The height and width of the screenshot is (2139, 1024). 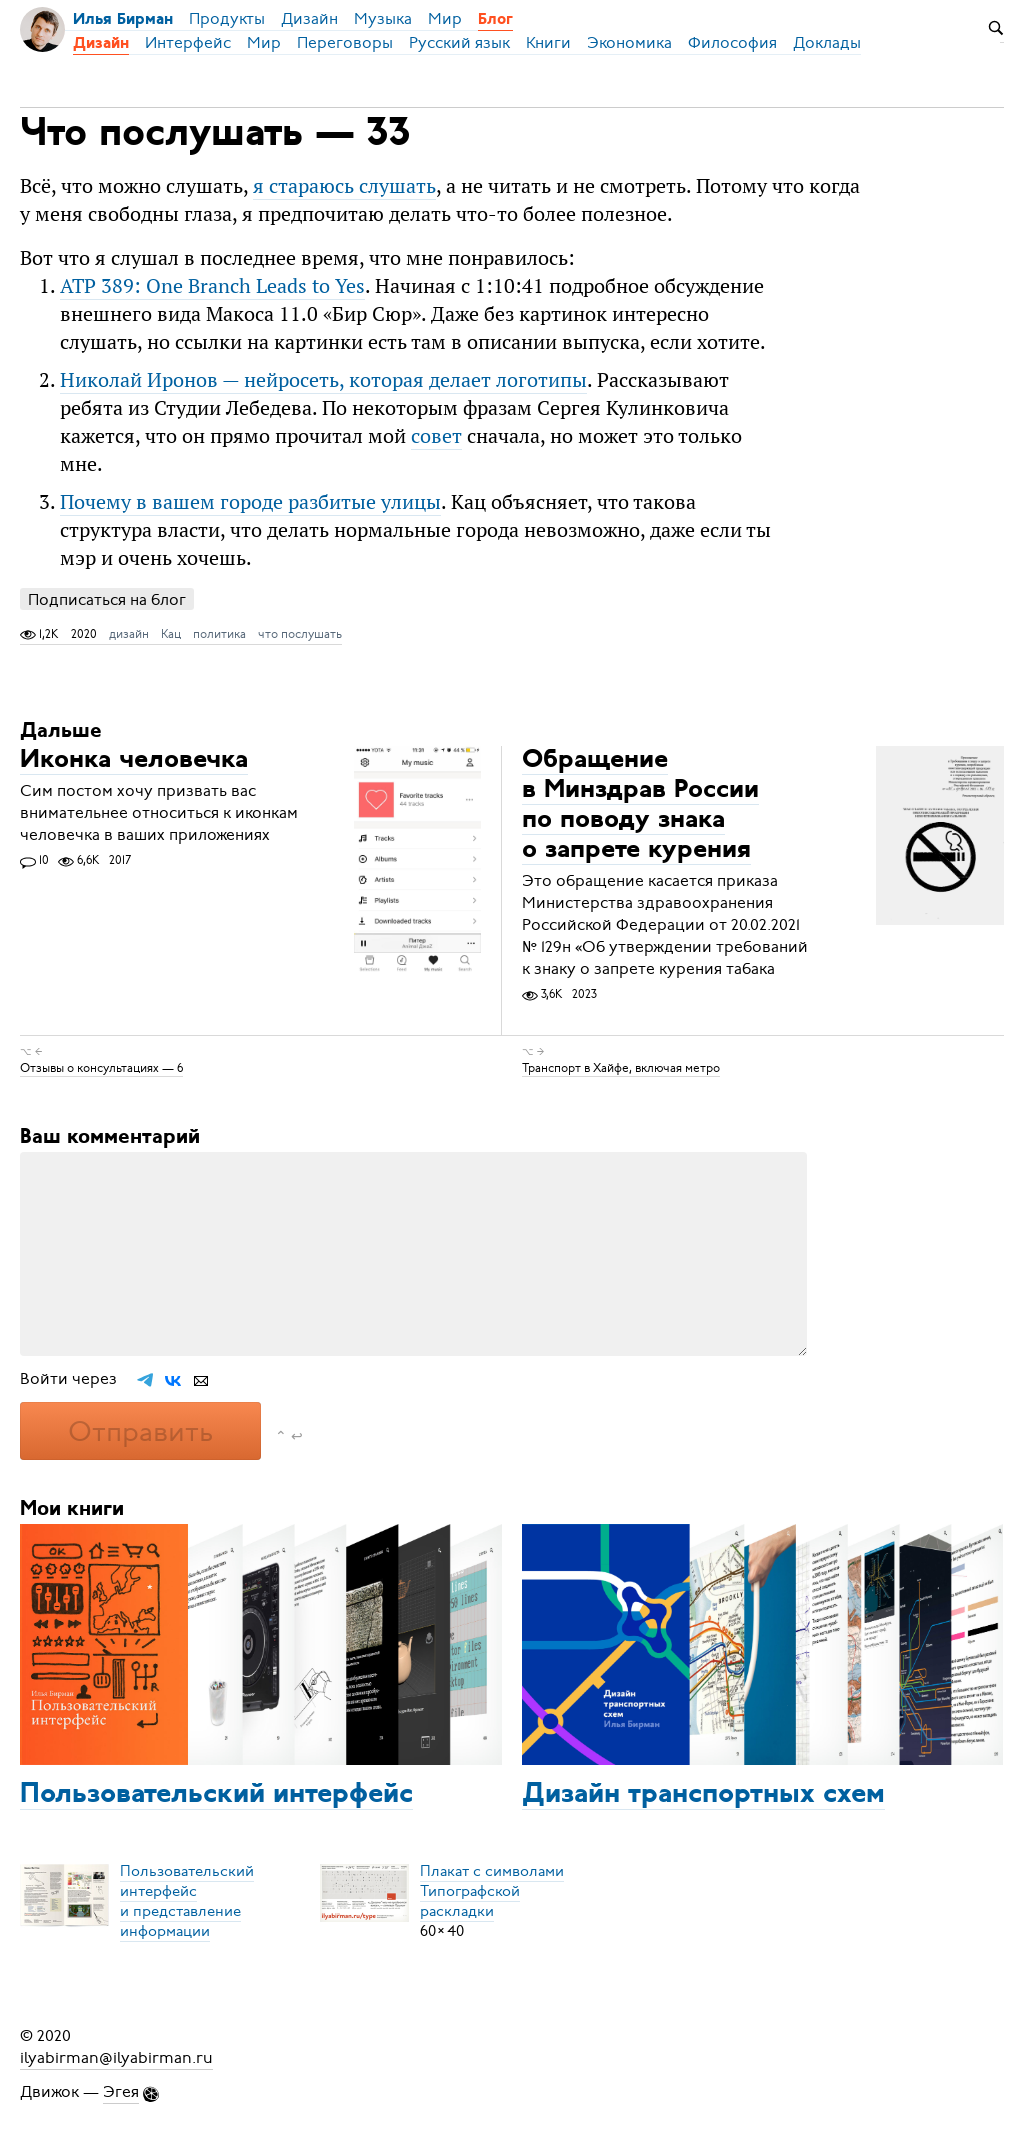 What do you see at coordinates (219, 634) in the screenshot?
I see `политика` at bounding box center [219, 634].